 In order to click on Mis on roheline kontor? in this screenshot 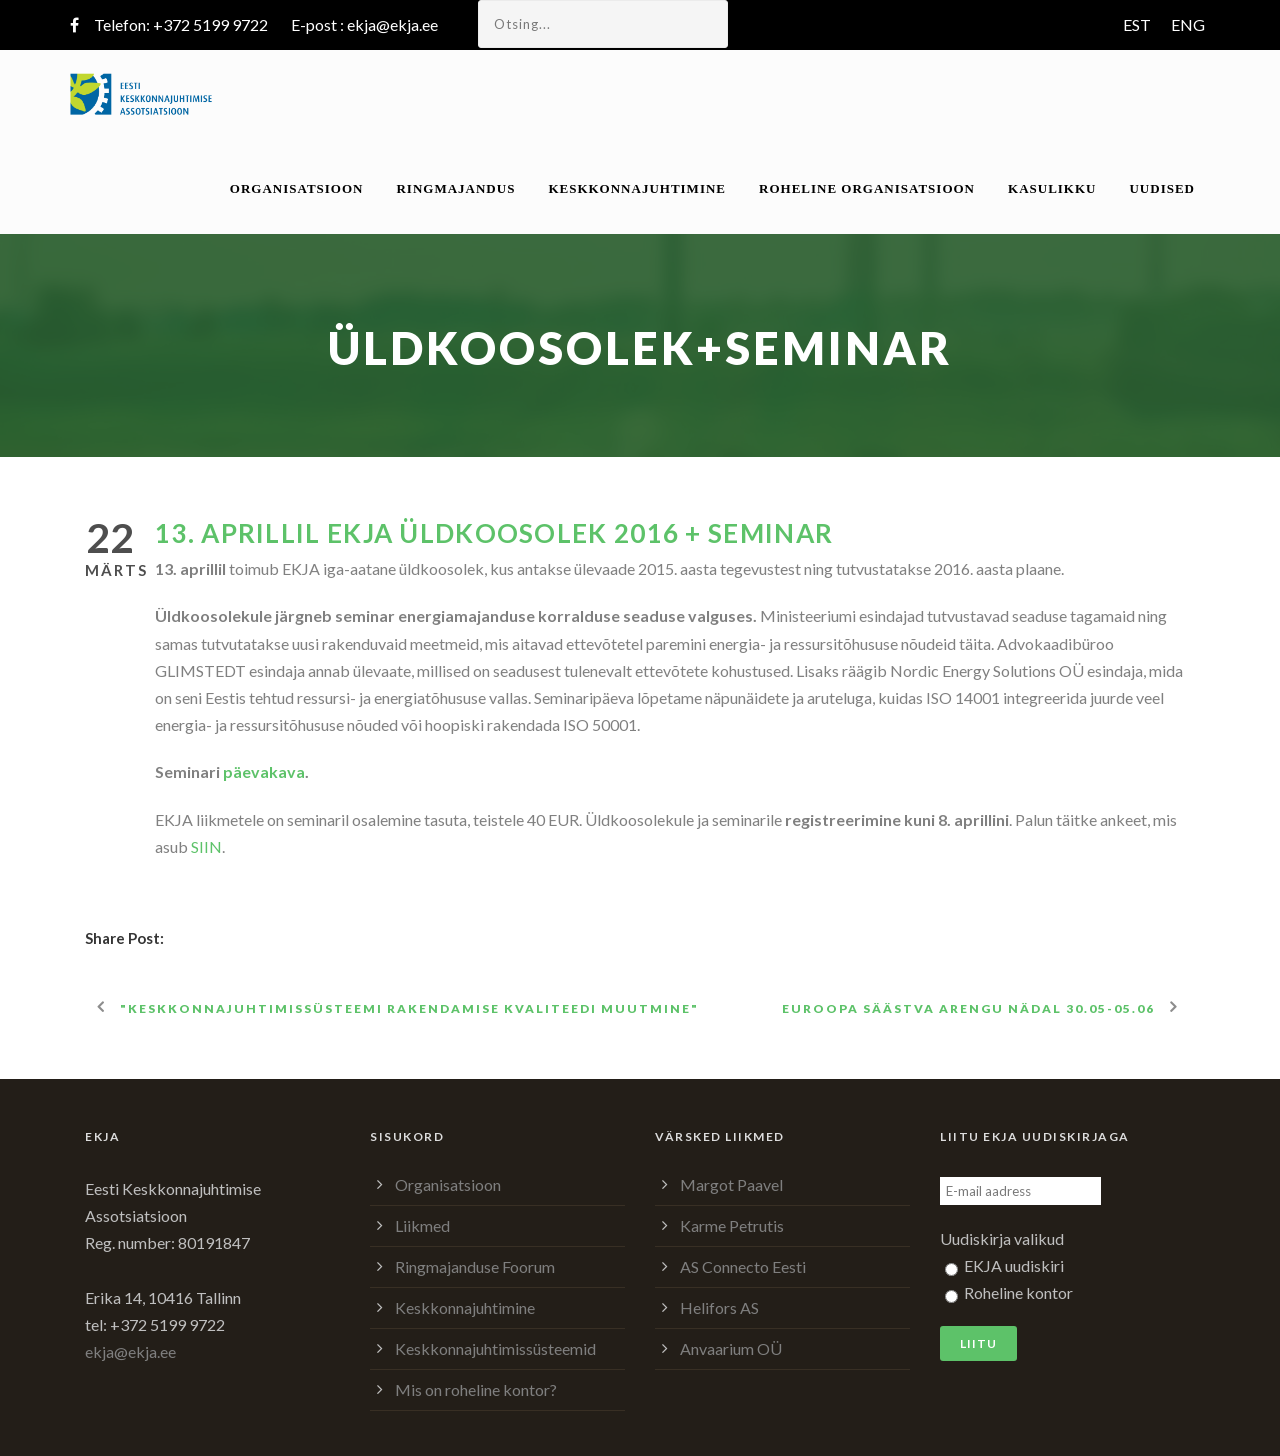, I will do `click(476, 1389)`.